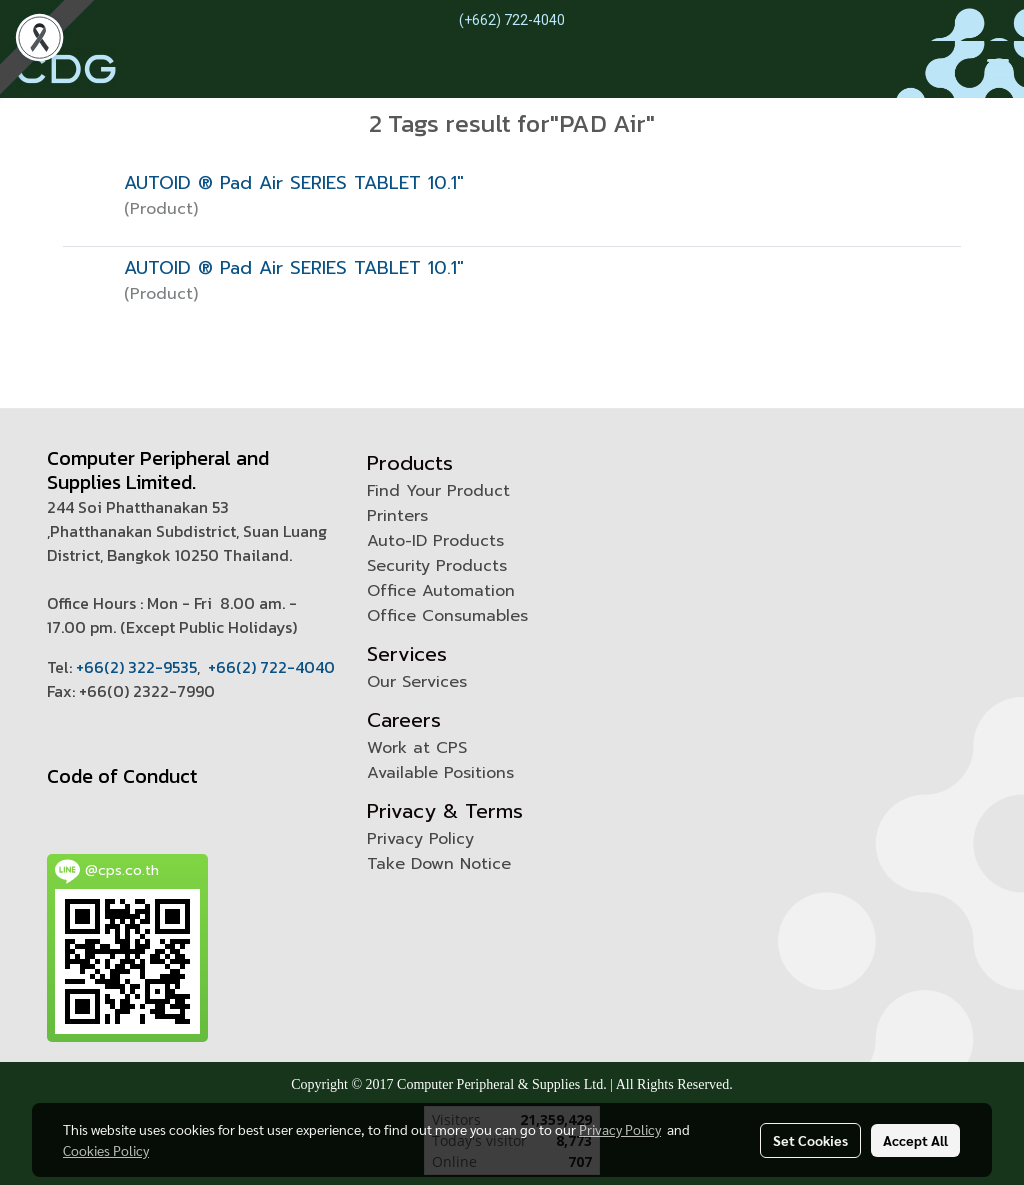  I want to click on Set Cookies, so click(810, 1140).